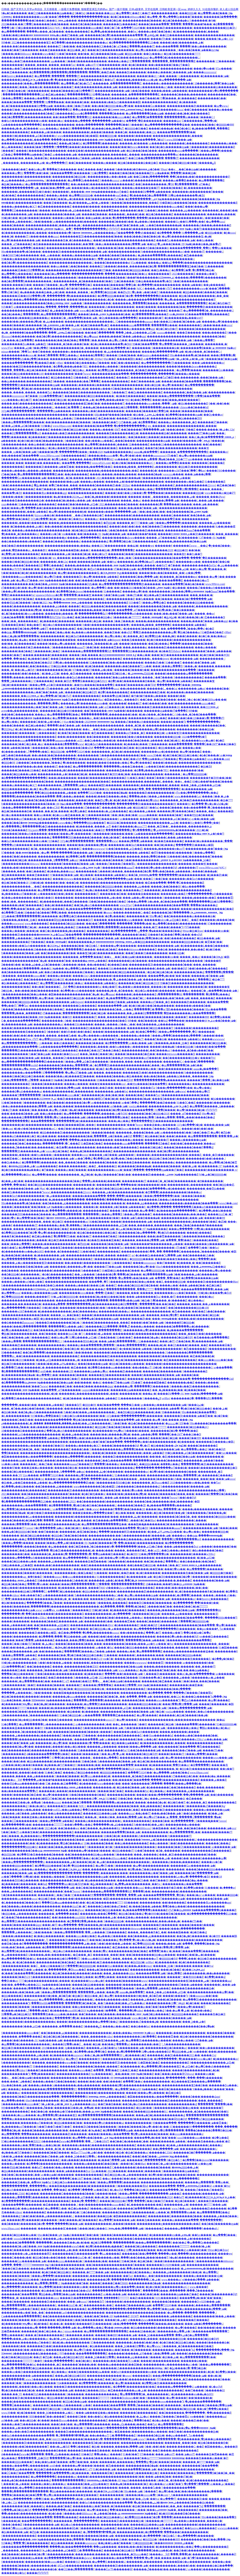 The width and height of the screenshot is (240, 2576). What do you see at coordinates (200, 511) in the screenshot?
I see `���ۺ�` at bounding box center [200, 511].